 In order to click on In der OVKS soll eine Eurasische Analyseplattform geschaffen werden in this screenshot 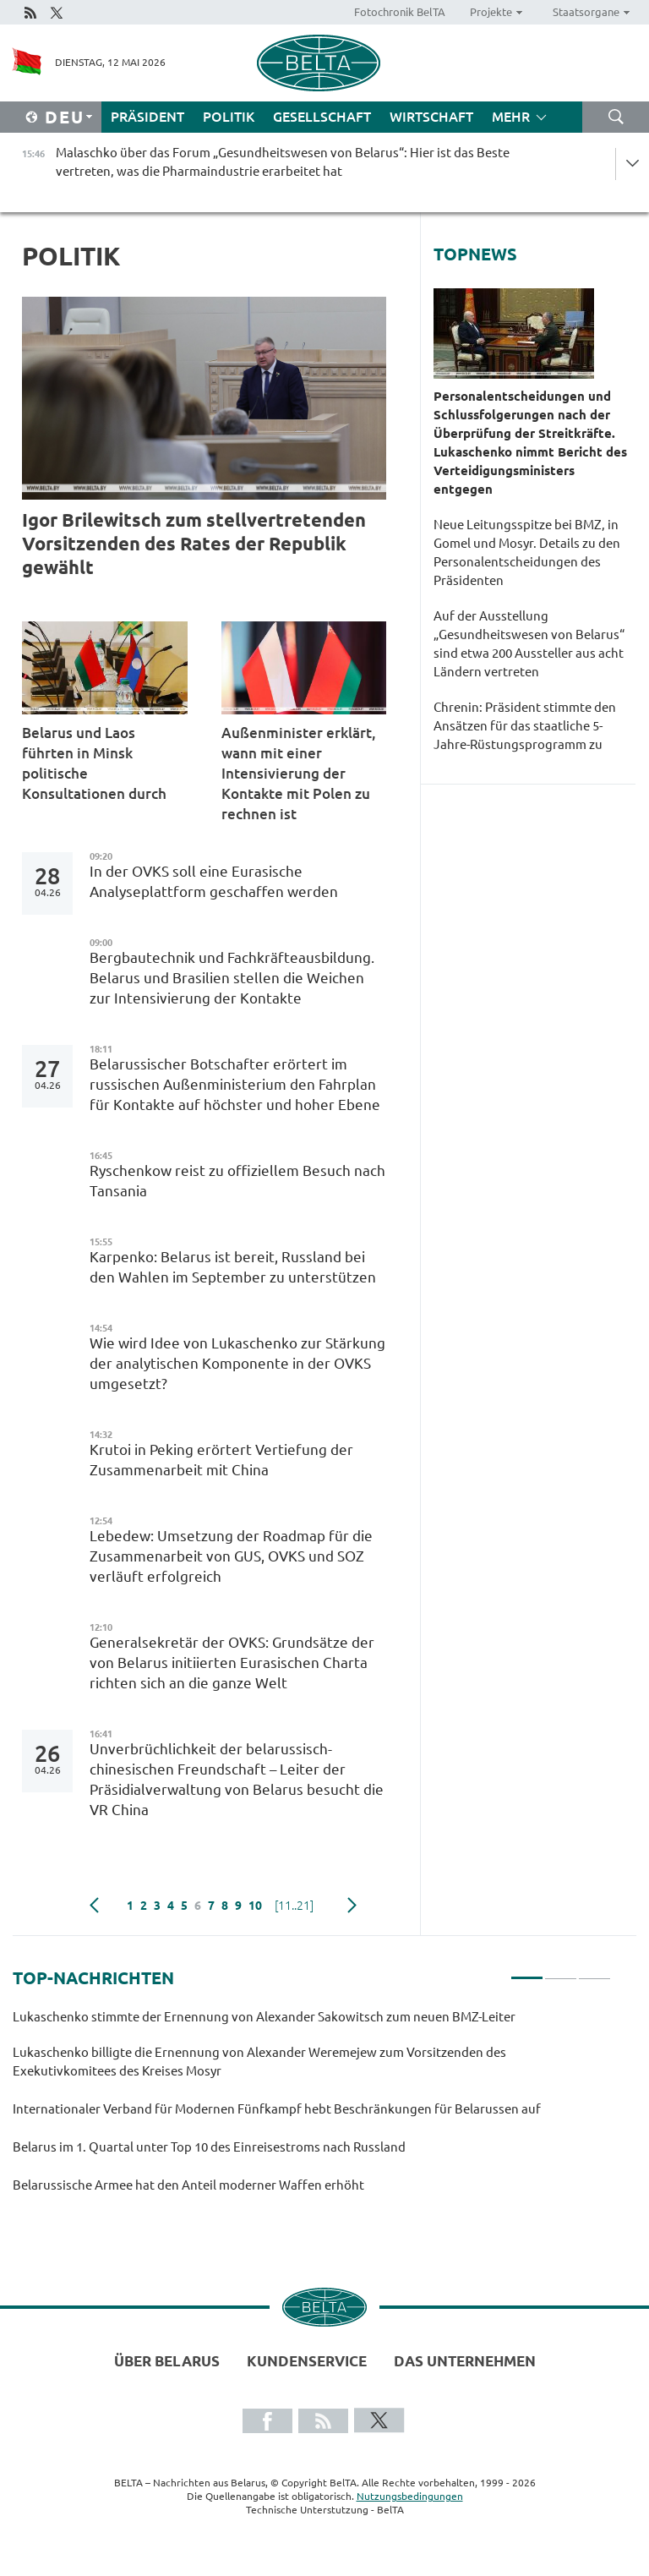, I will do `click(214, 881)`.